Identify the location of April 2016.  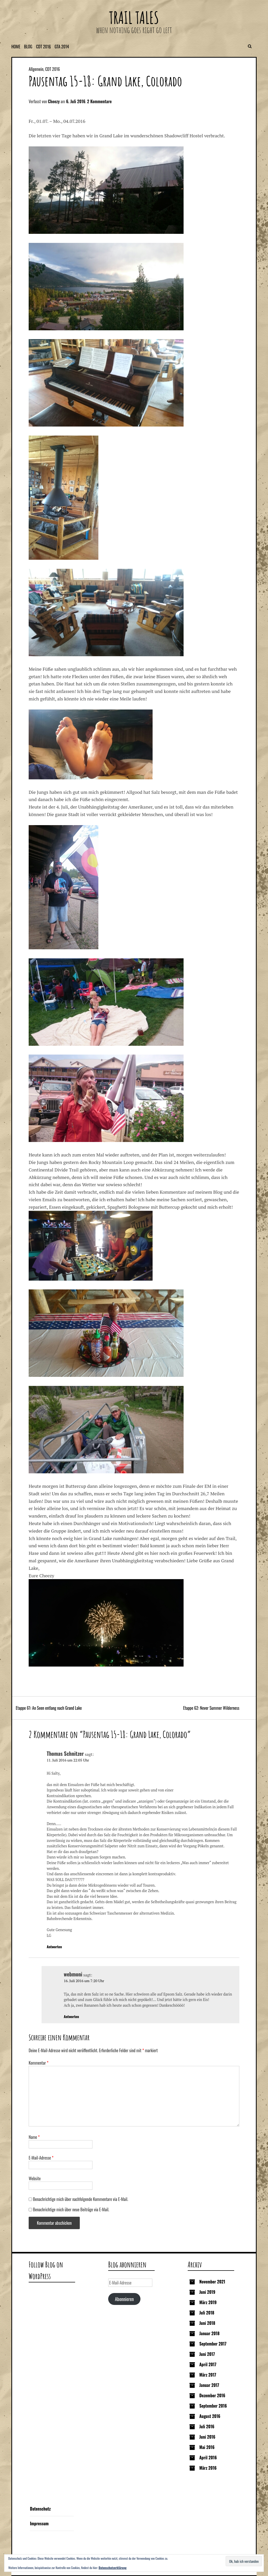
(208, 2457).